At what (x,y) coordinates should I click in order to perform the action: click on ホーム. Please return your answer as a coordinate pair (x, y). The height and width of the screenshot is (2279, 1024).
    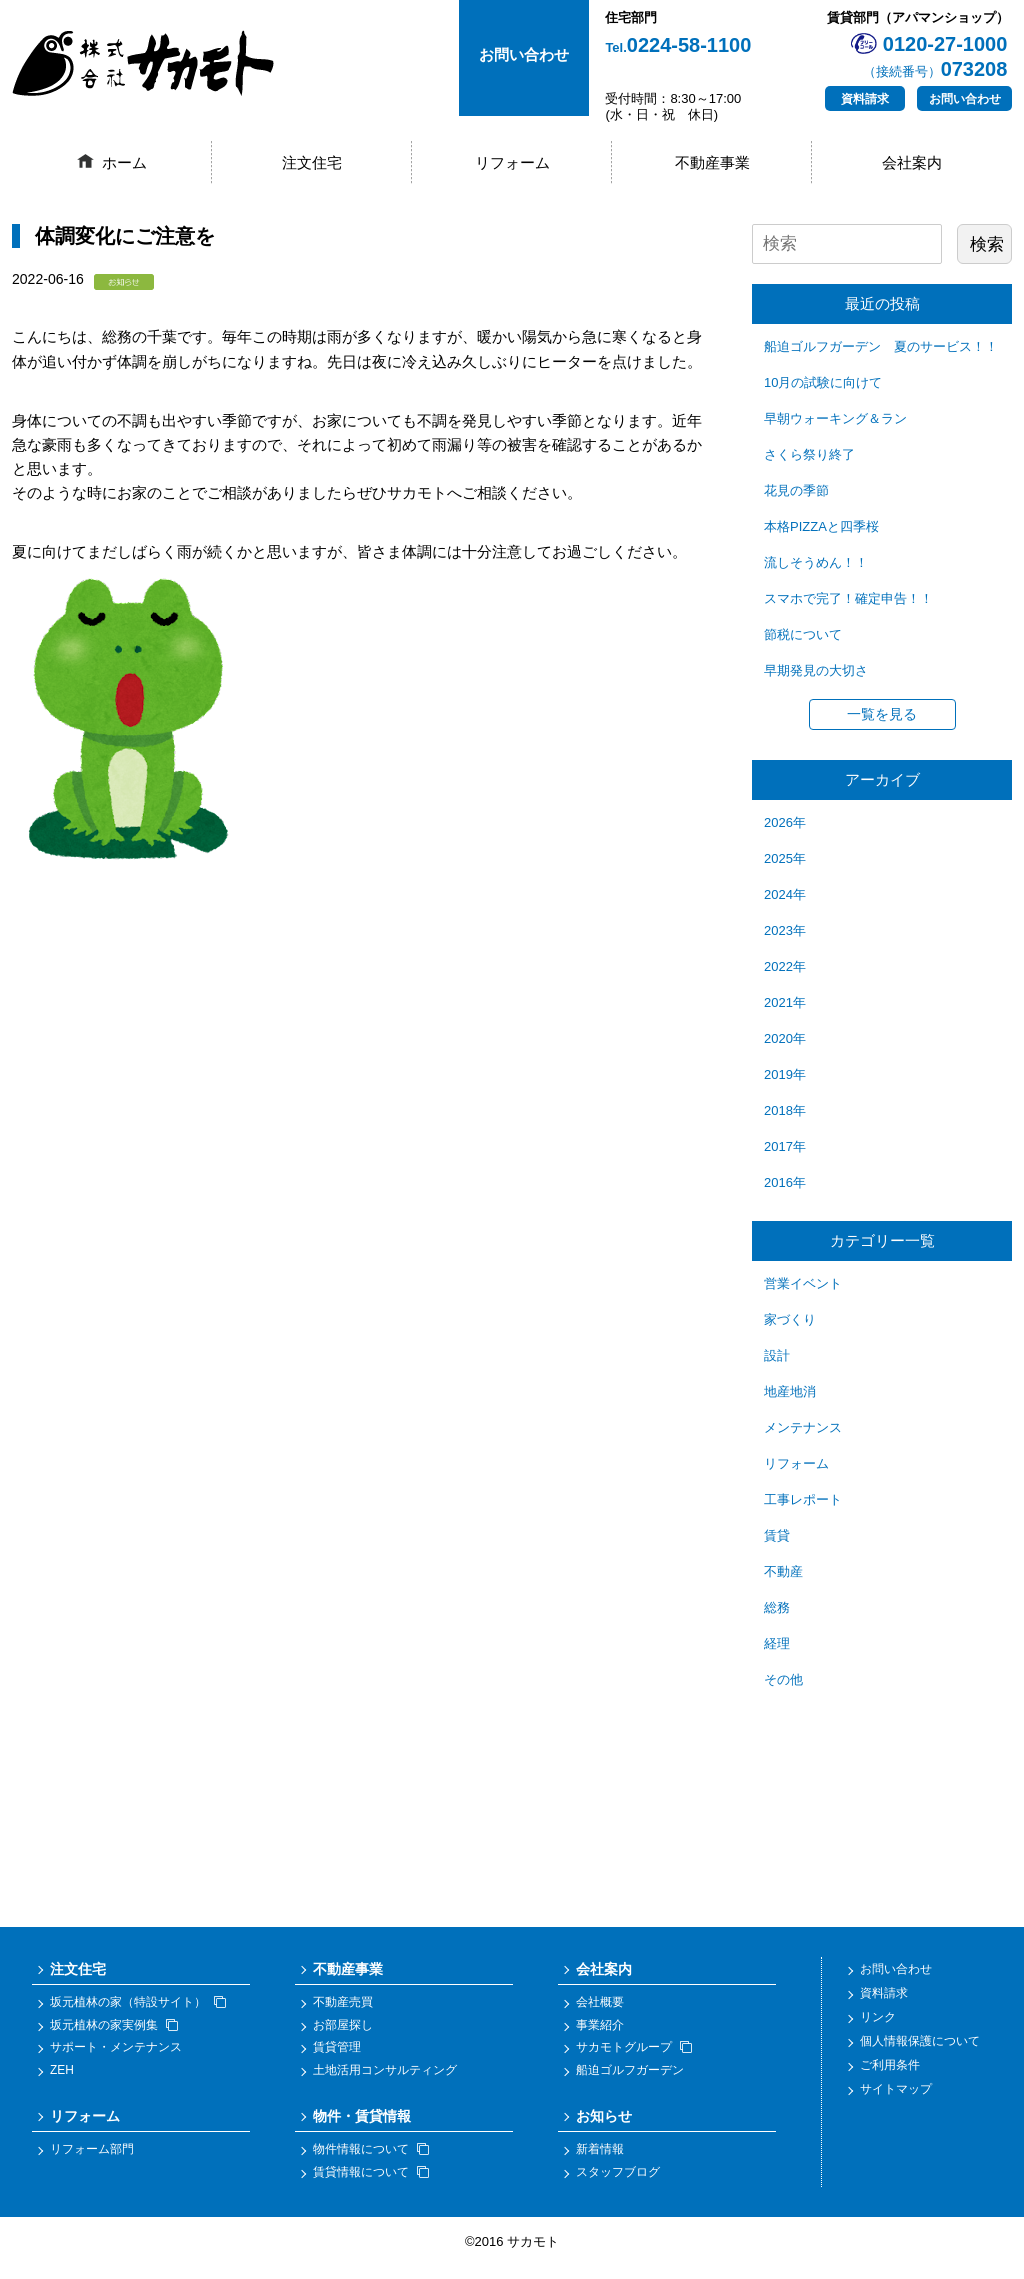
    Looking at the image, I should click on (124, 162).